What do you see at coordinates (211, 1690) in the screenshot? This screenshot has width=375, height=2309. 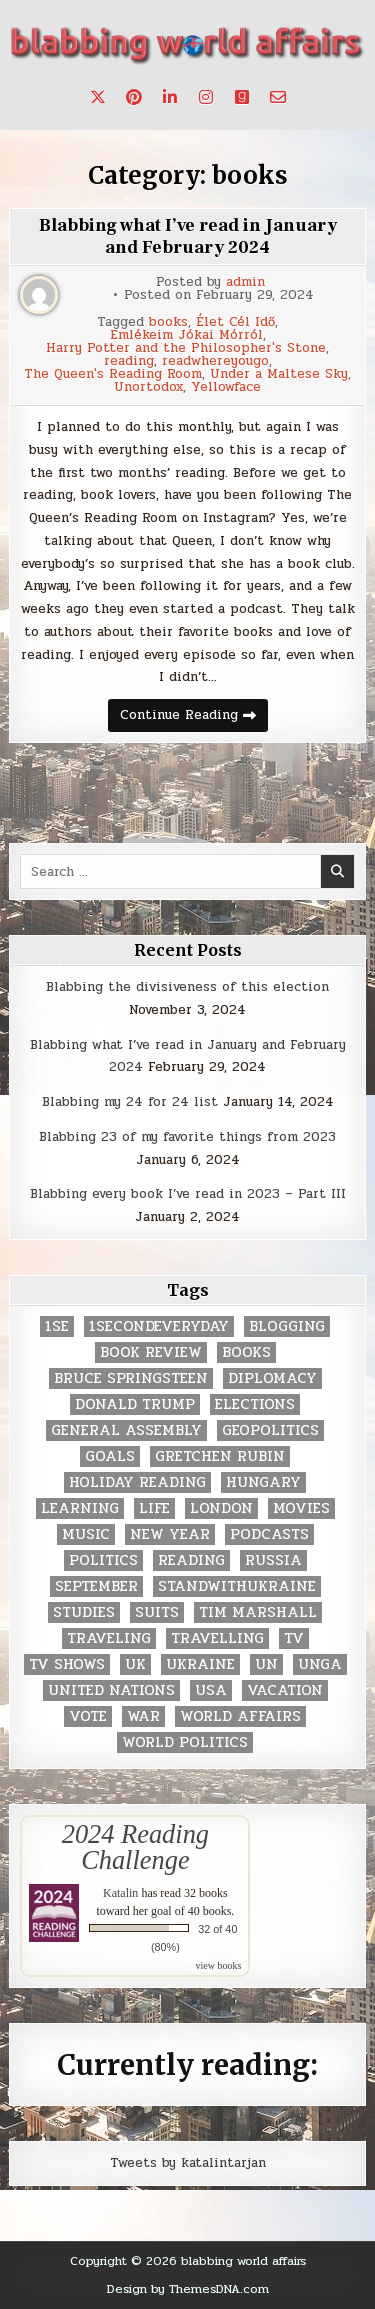 I see `USA [USA (183 items)]` at bounding box center [211, 1690].